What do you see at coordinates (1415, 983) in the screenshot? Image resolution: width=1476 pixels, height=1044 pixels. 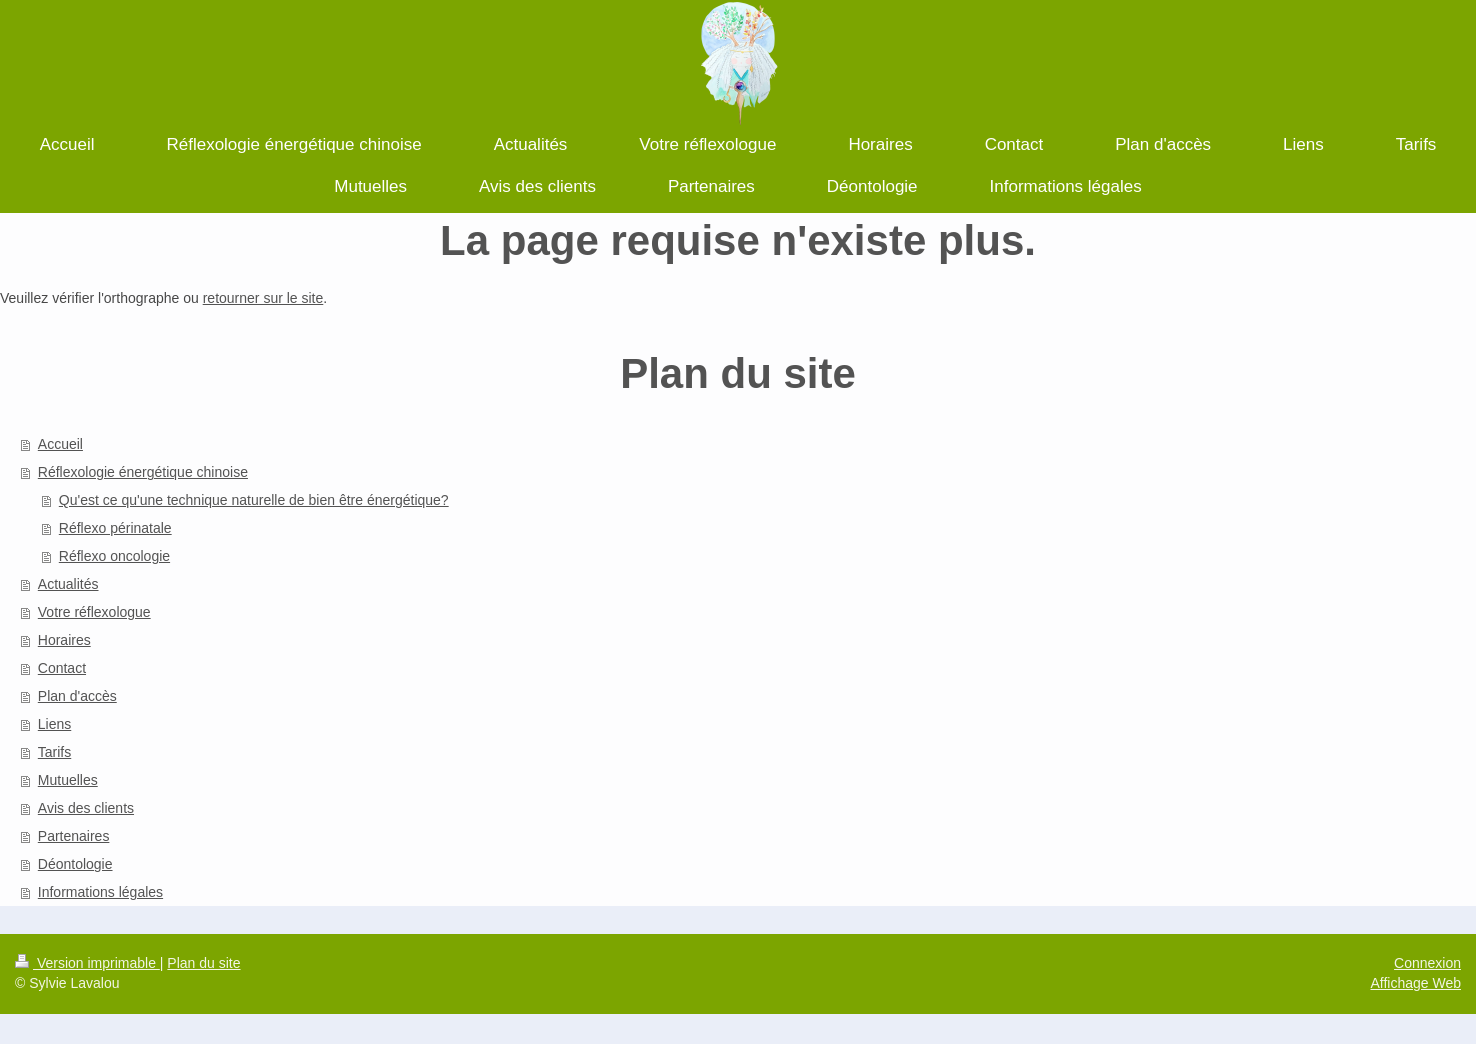 I see `Affichage Web` at bounding box center [1415, 983].